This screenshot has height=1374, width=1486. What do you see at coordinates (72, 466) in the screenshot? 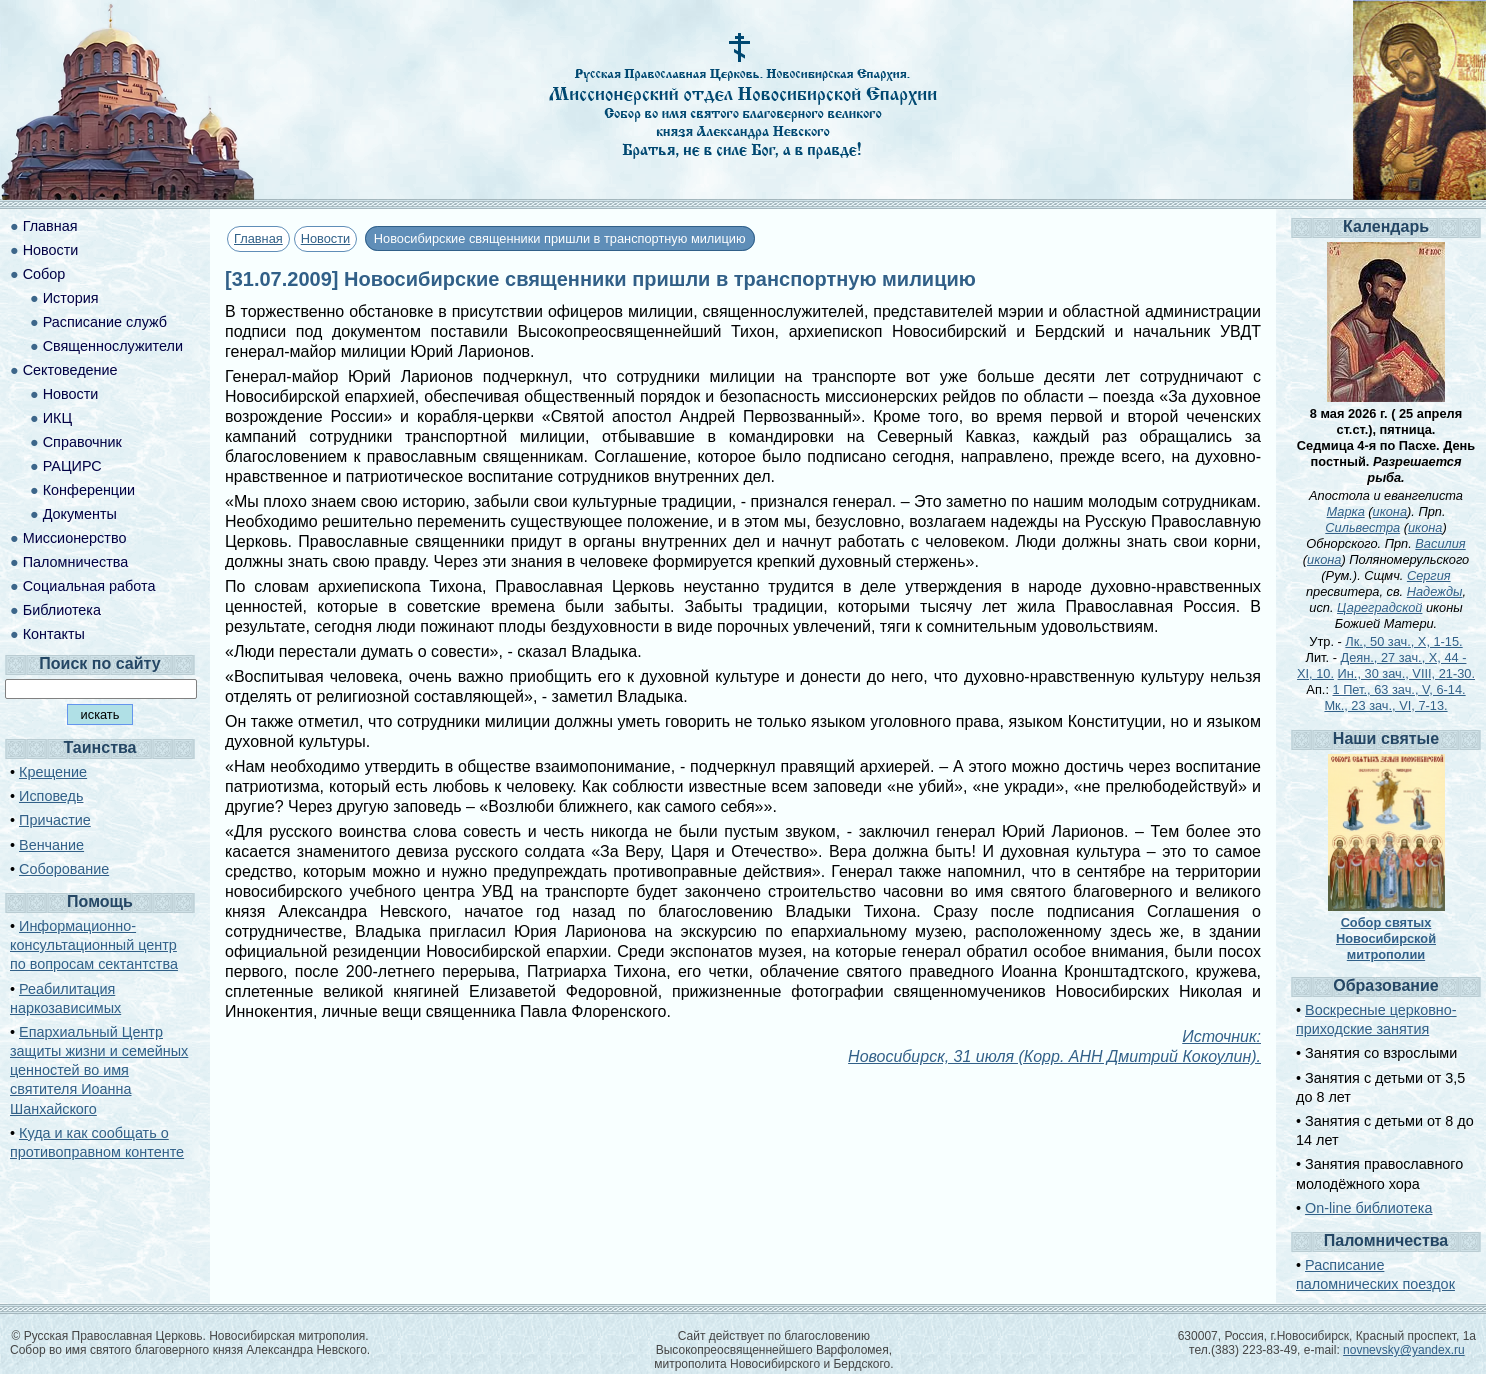
I see `РАЦИРС` at bounding box center [72, 466].